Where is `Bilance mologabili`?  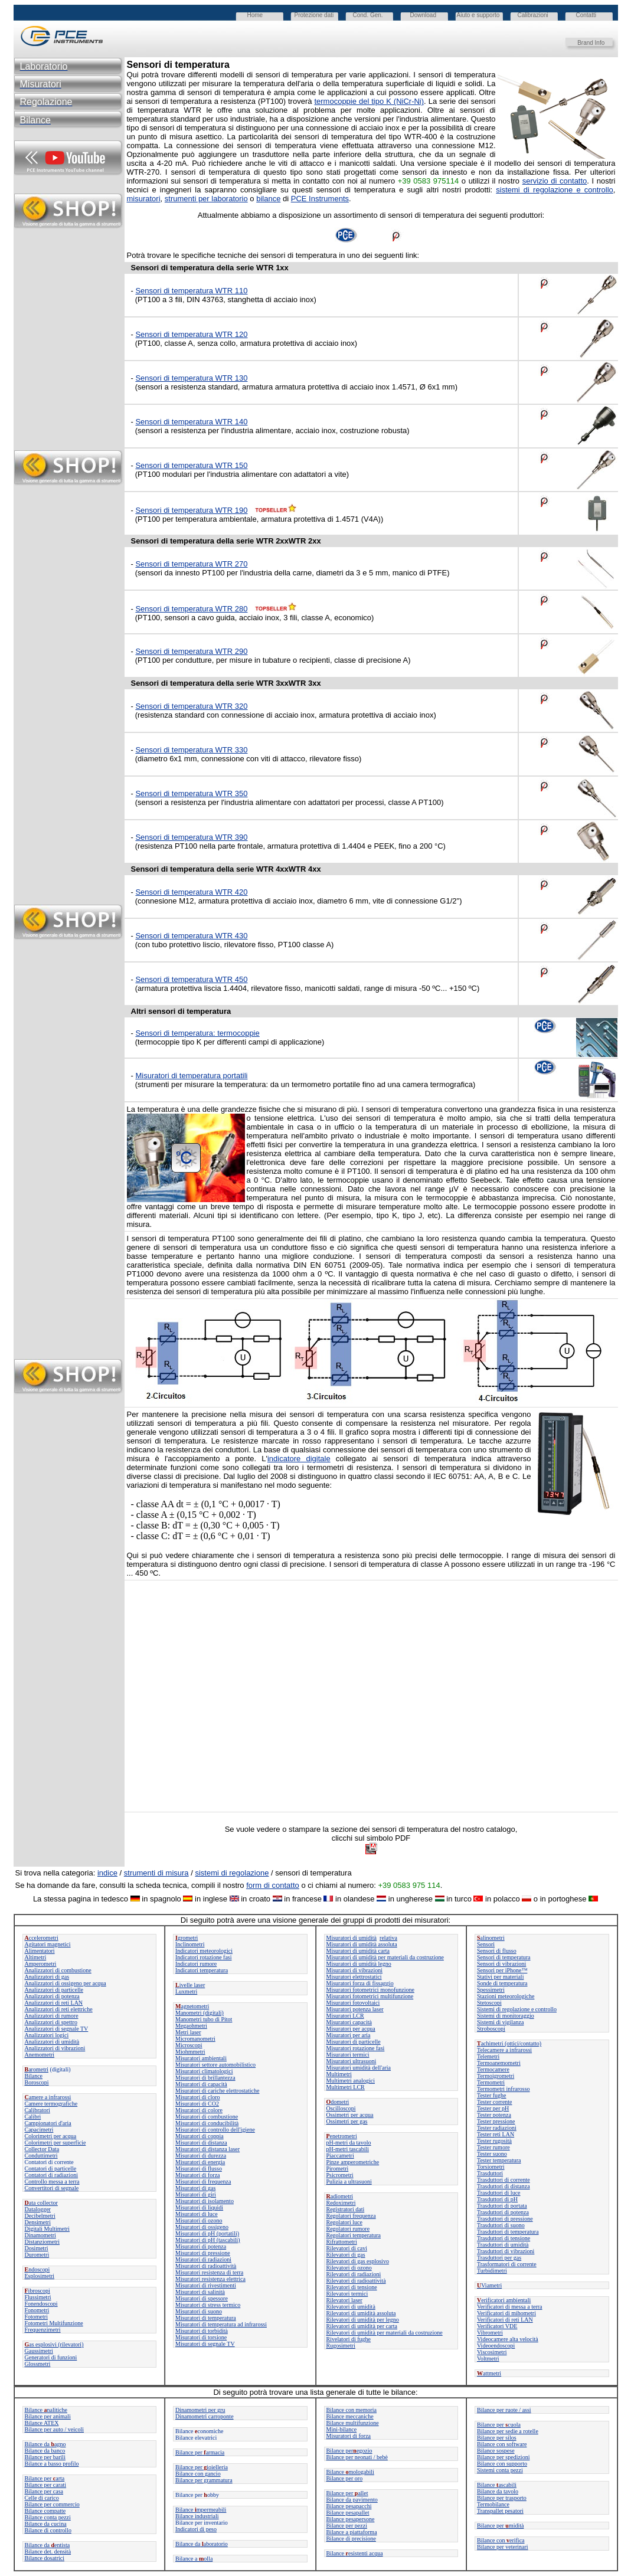 Bilance mologabili is located at coordinates (350, 2472).